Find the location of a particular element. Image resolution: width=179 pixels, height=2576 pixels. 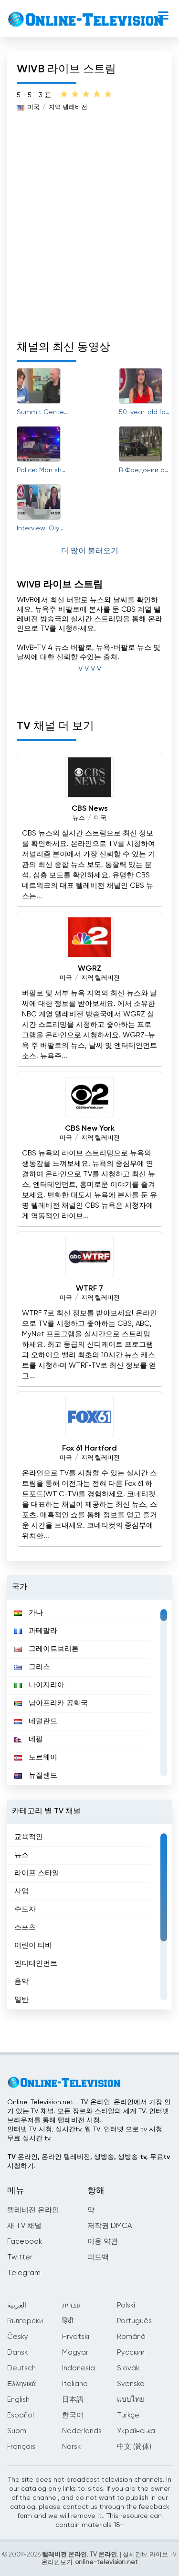

엔터테인먼트 is located at coordinates (35, 1963).